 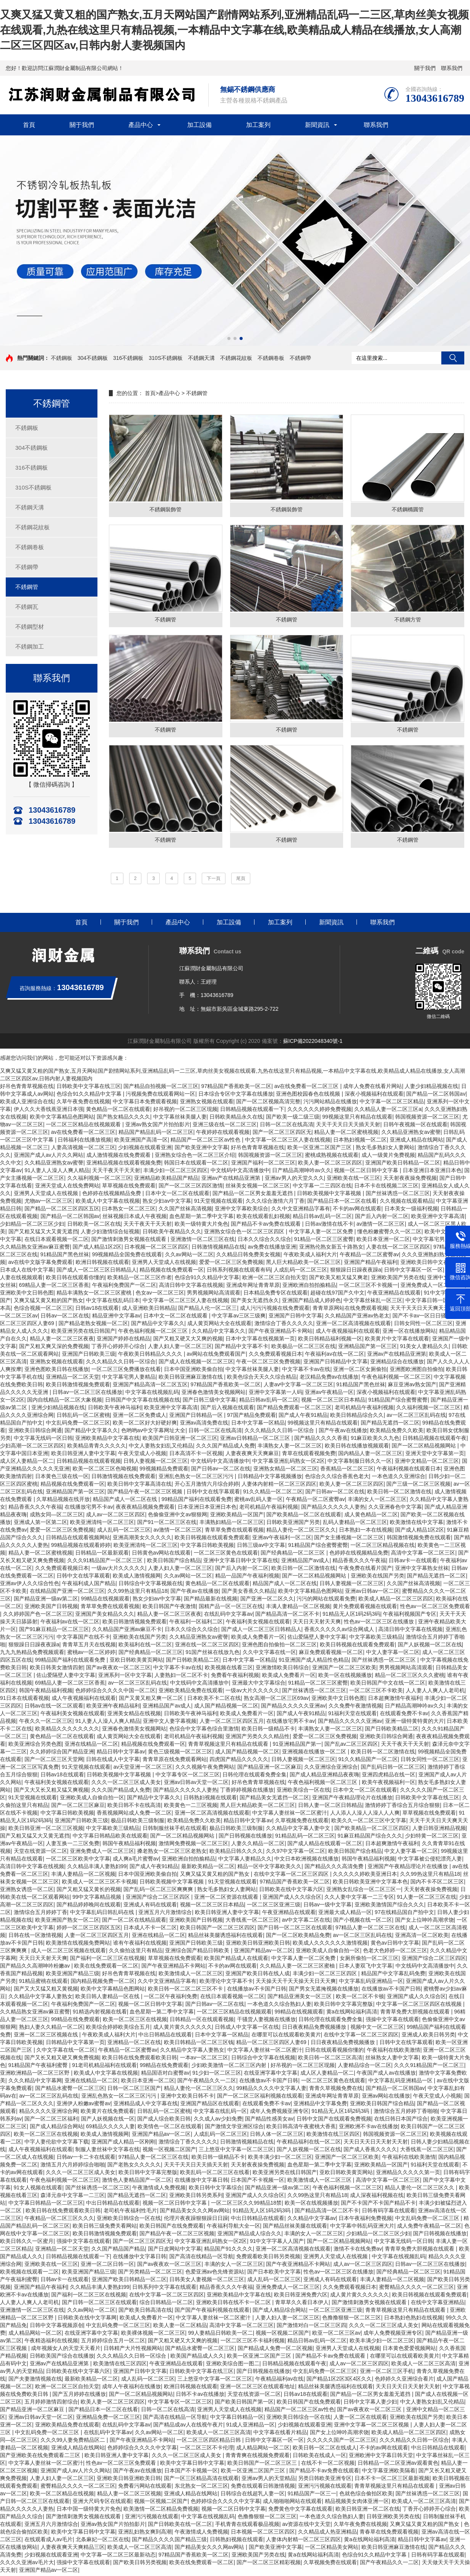 What do you see at coordinates (215, 2174) in the screenshot?
I see `欧美乱码一区二区三区在线看` at bounding box center [215, 2174].